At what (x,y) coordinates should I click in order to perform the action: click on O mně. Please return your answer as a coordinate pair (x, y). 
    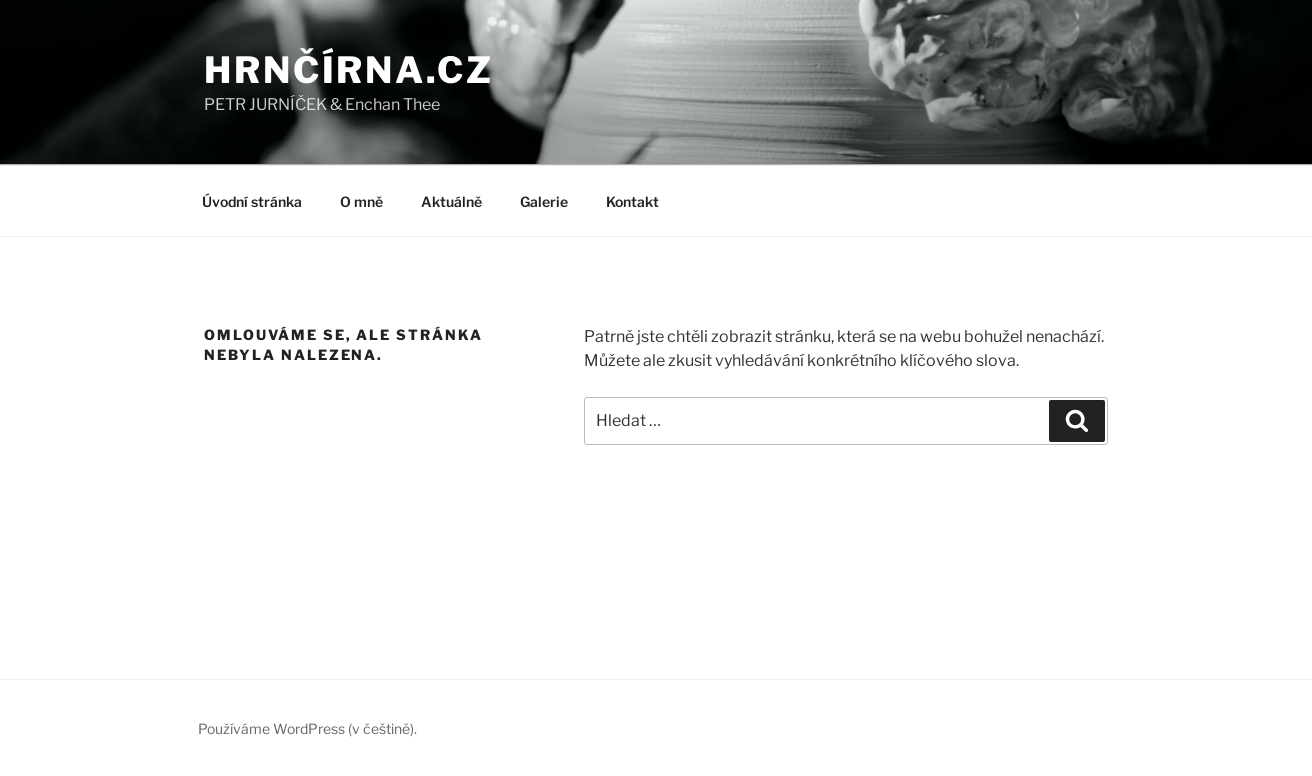
    Looking at the image, I should click on (361, 201).